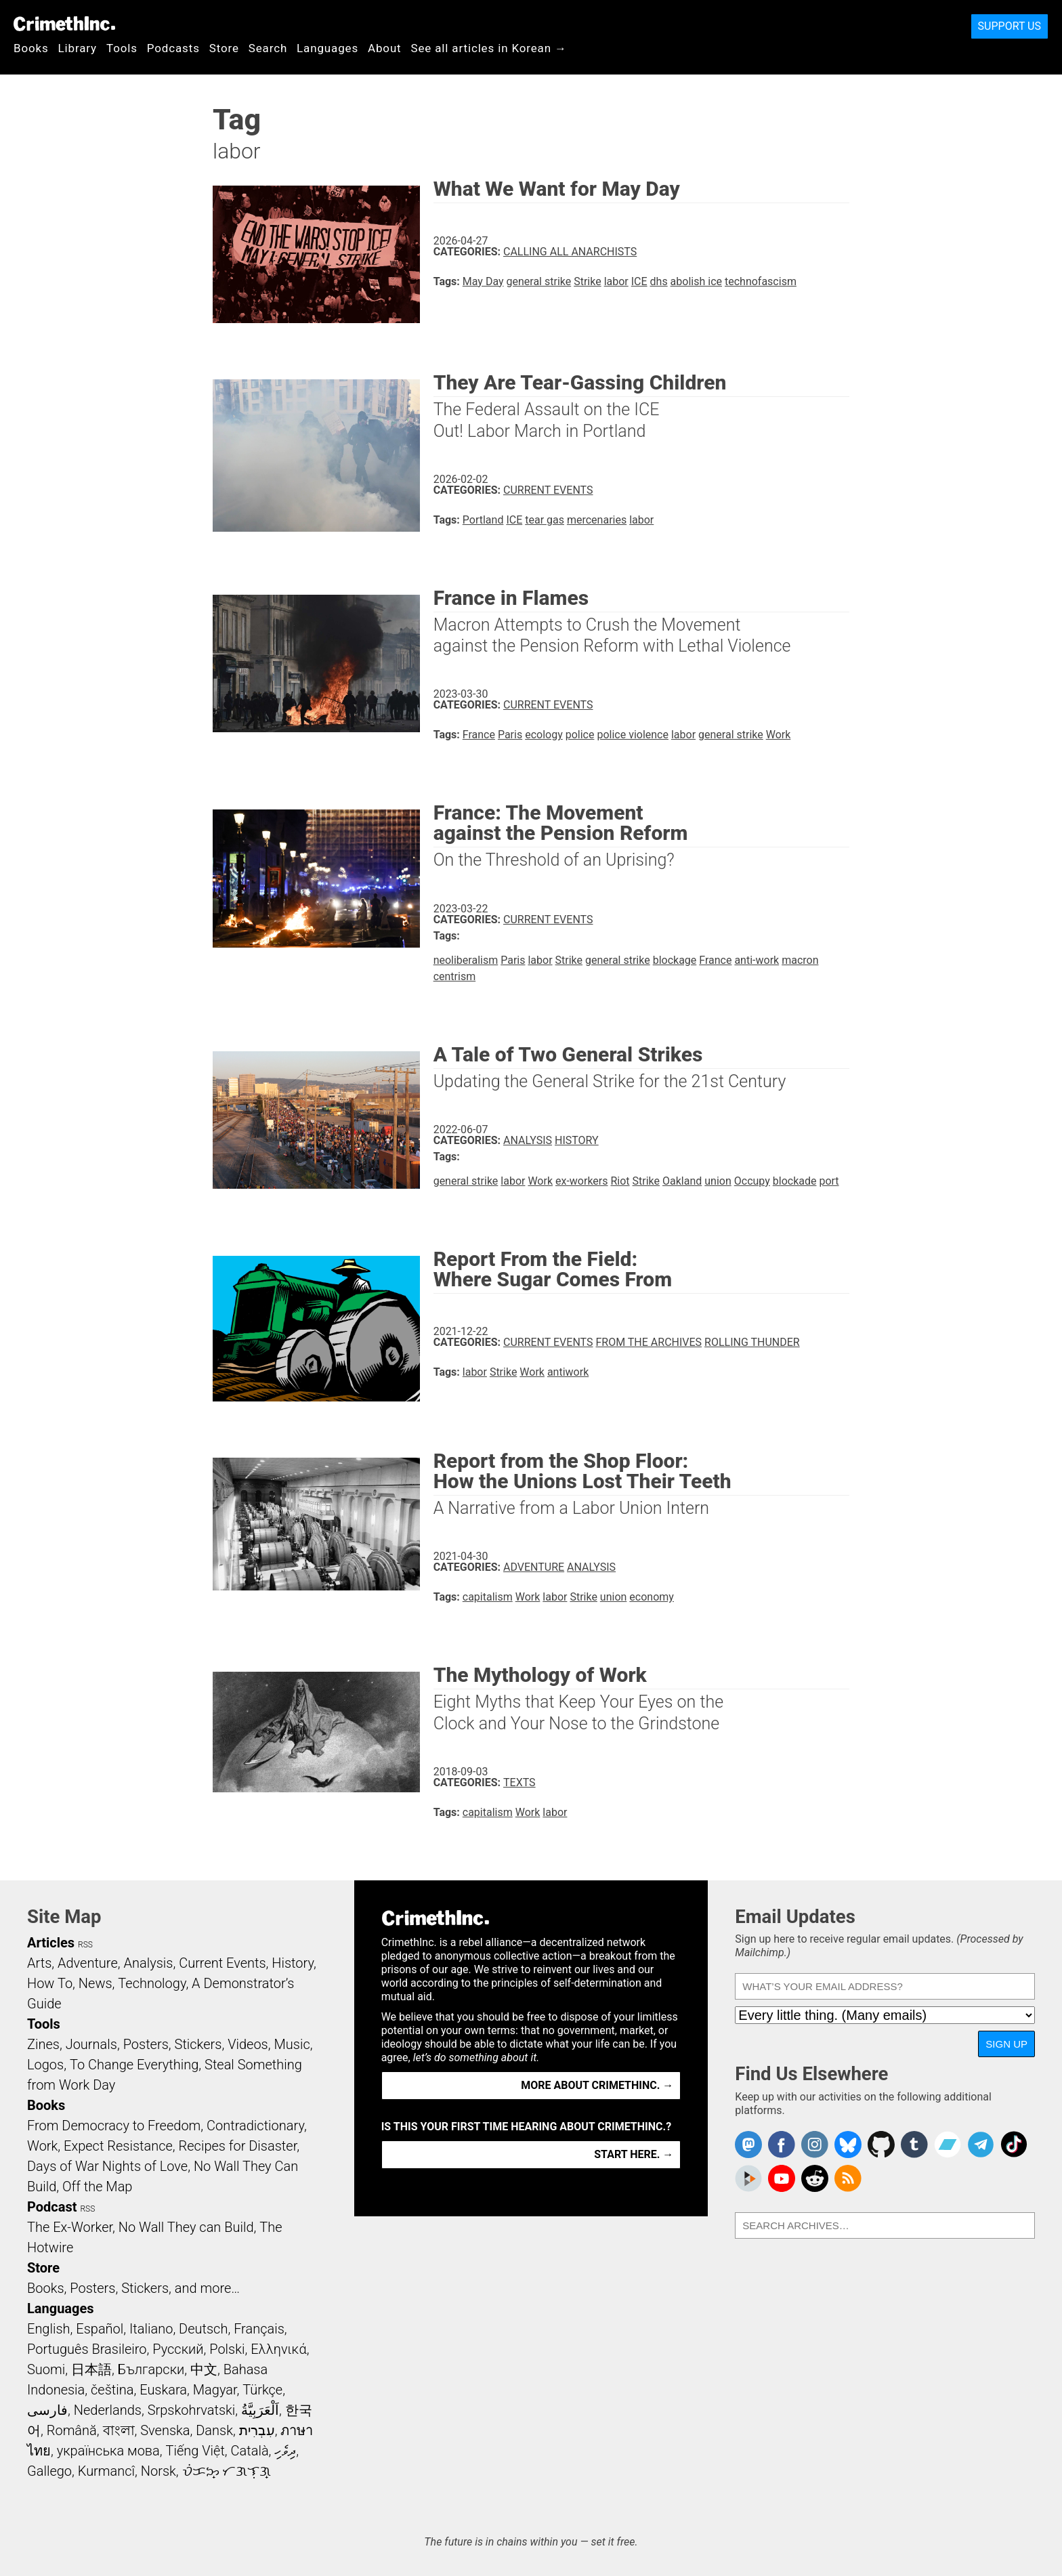 Image resolution: width=1062 pixels, height=2576 pixels. I want to click on বাংলা, so click(119, 2430).